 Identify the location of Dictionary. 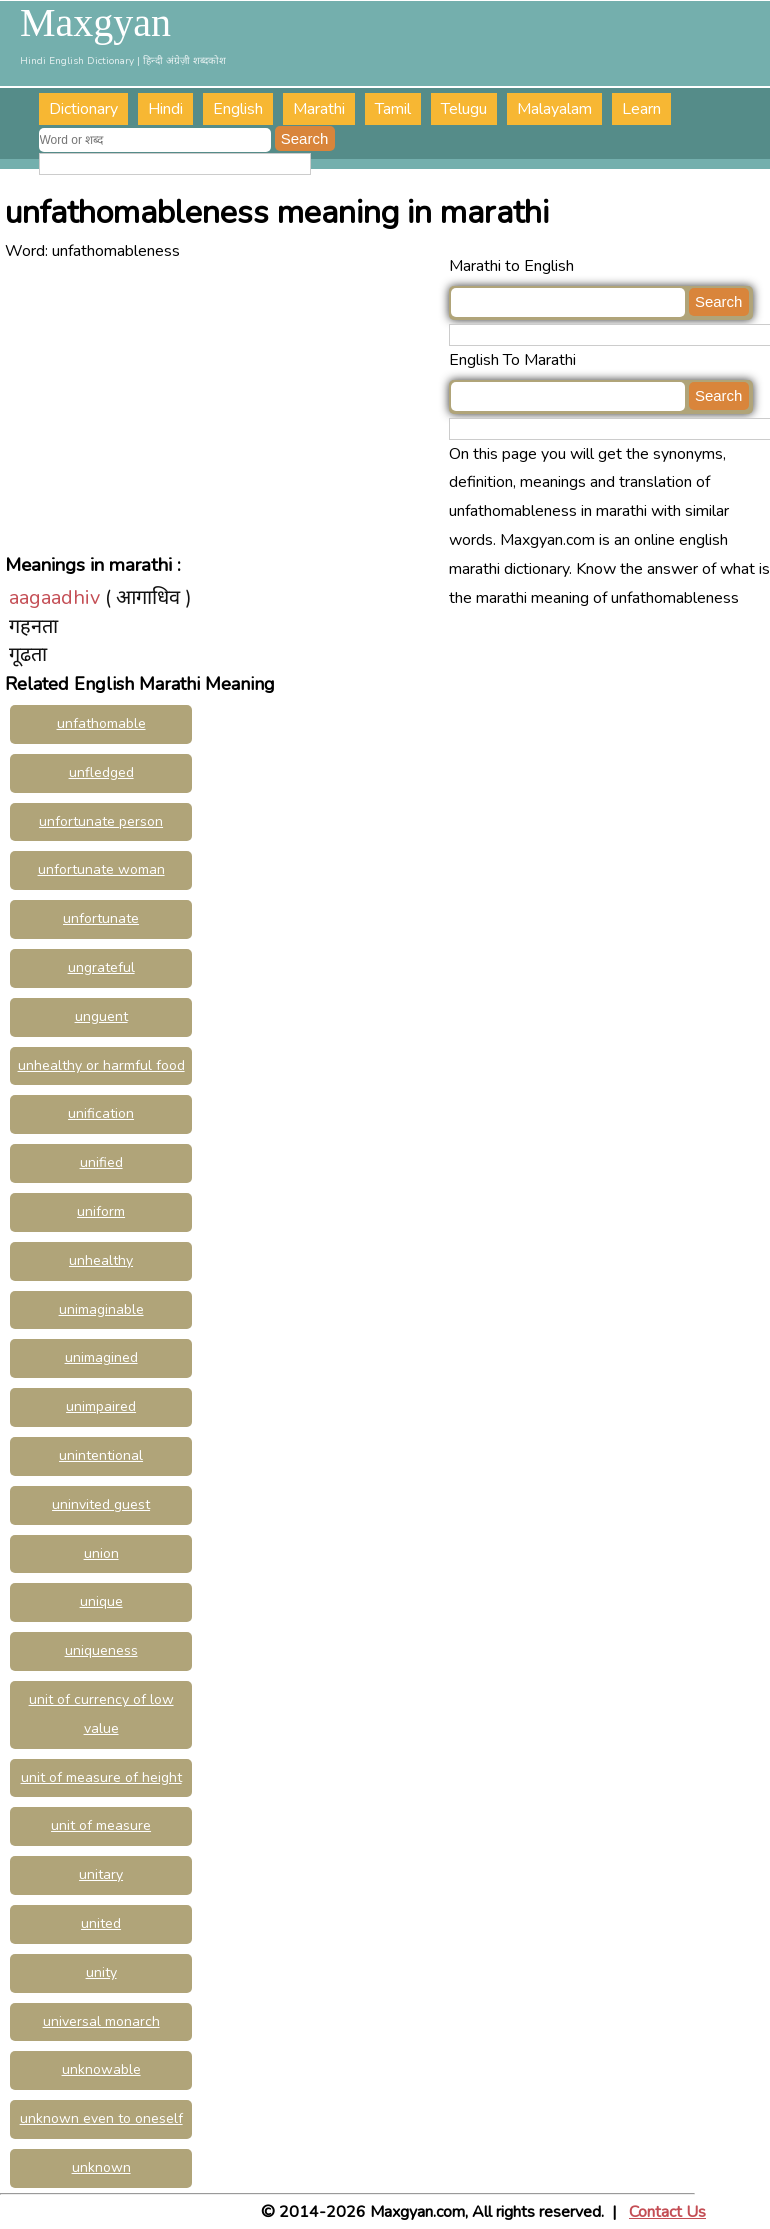
(83, 109).